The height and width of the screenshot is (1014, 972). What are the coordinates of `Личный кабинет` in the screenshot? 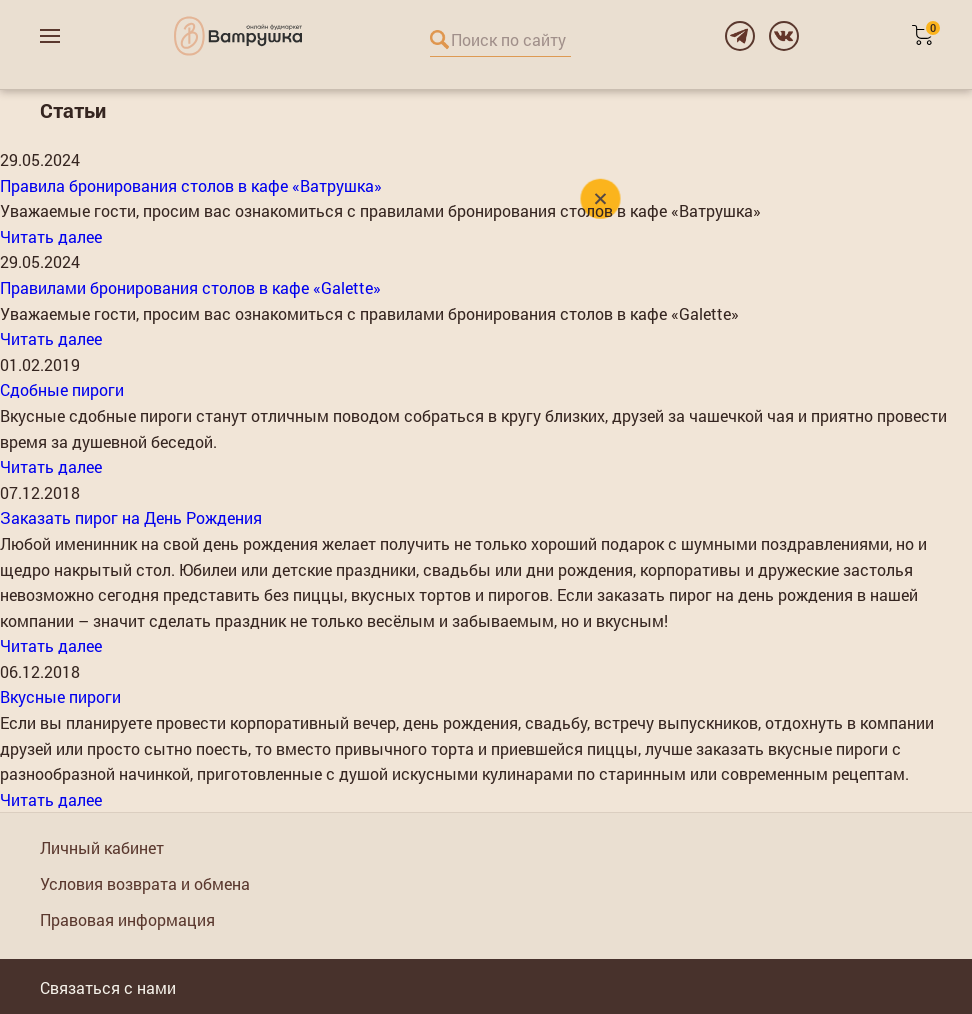 It's located at (102, 847).